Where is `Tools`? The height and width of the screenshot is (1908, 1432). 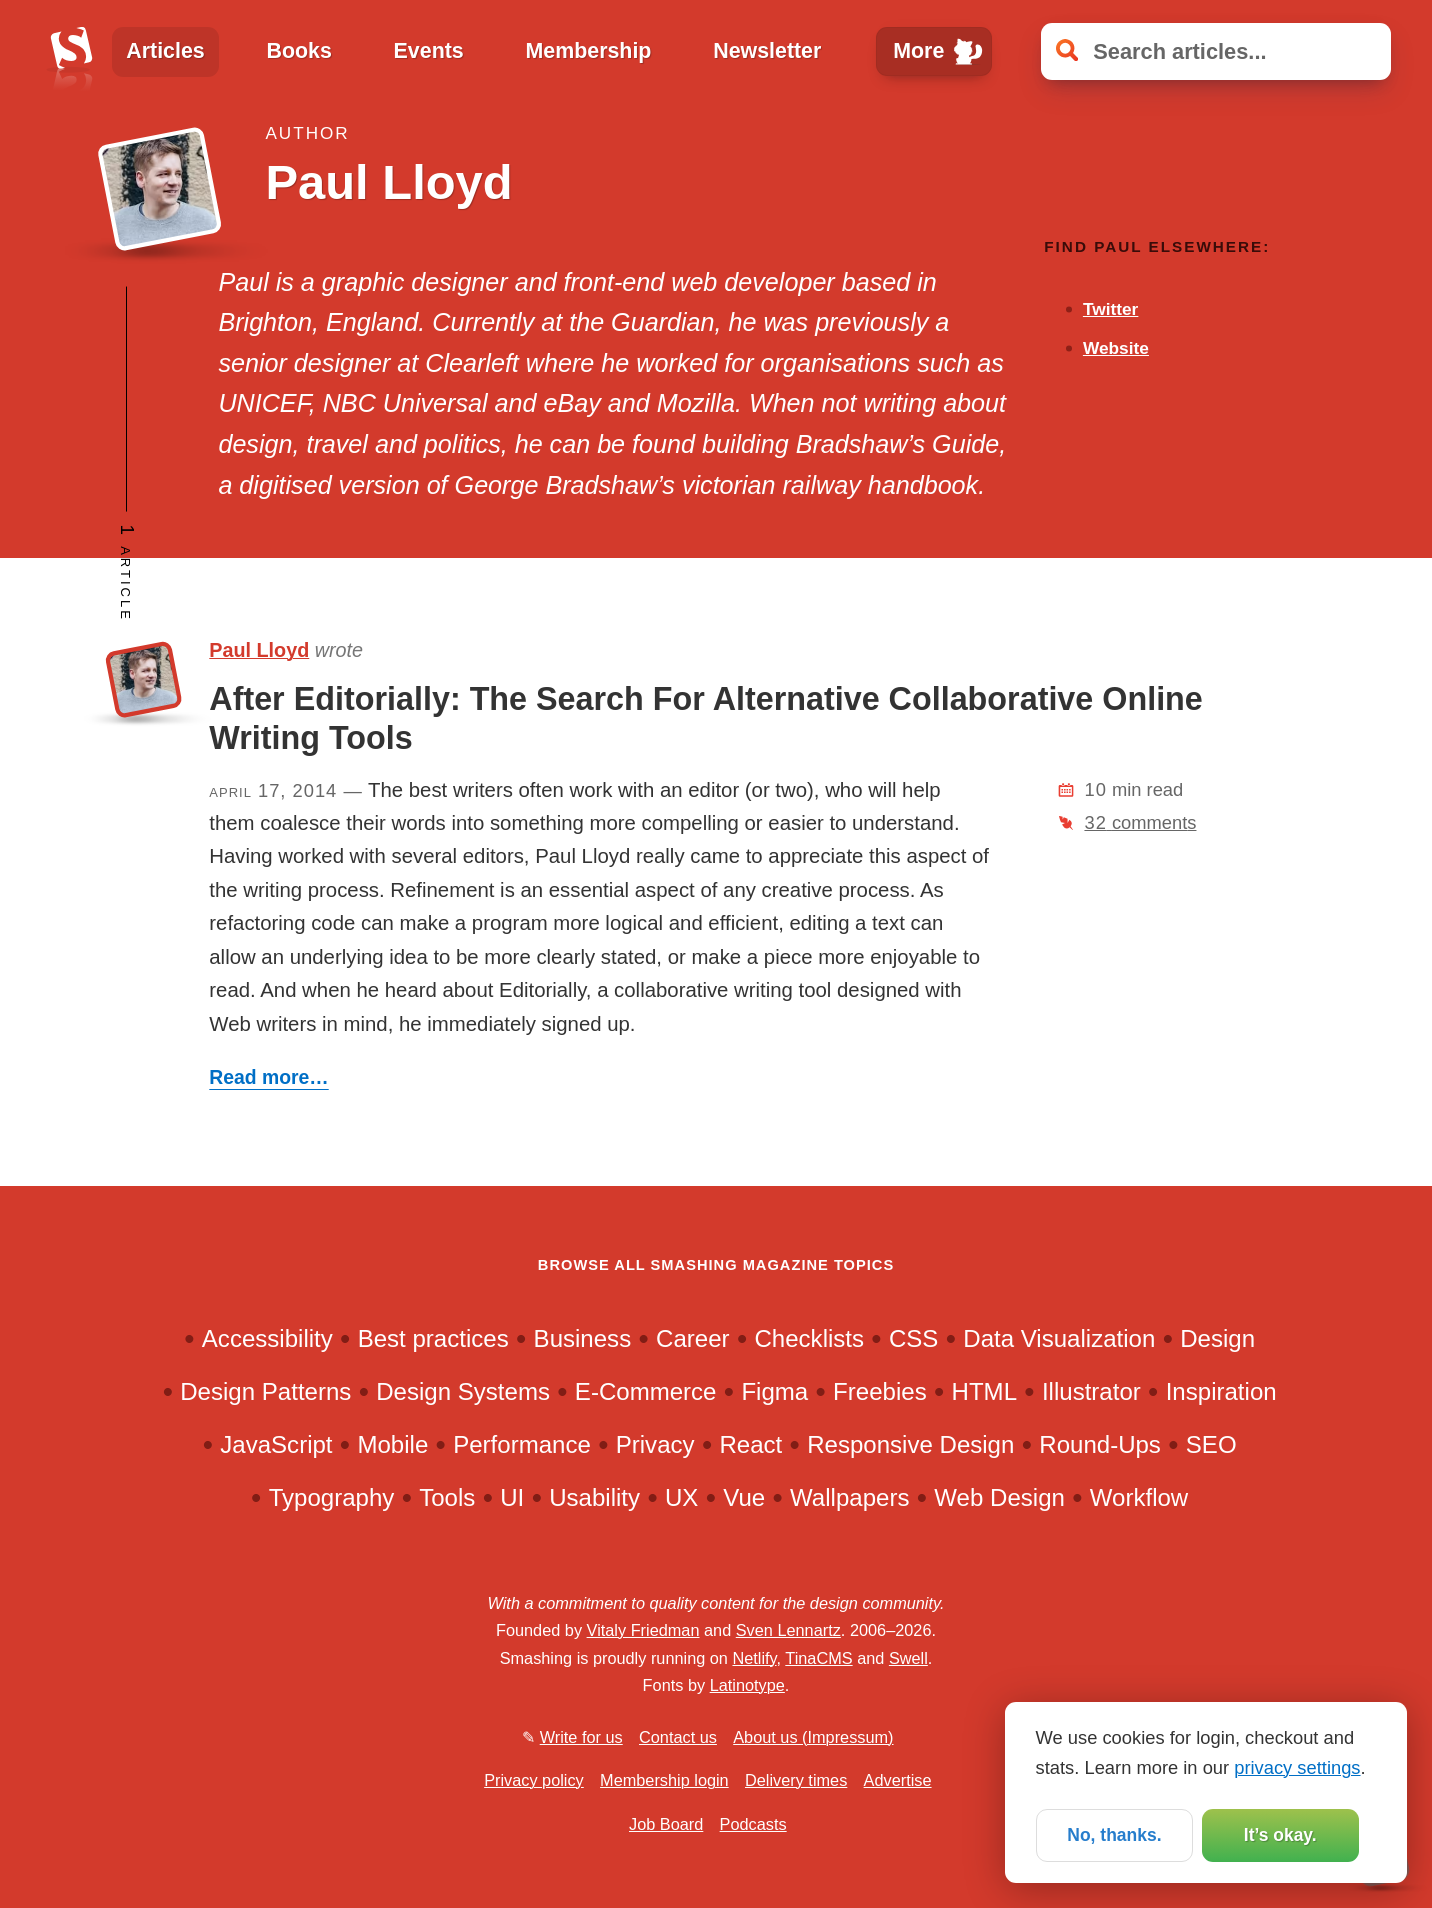 Tools is located at coordinates (447, 1497).